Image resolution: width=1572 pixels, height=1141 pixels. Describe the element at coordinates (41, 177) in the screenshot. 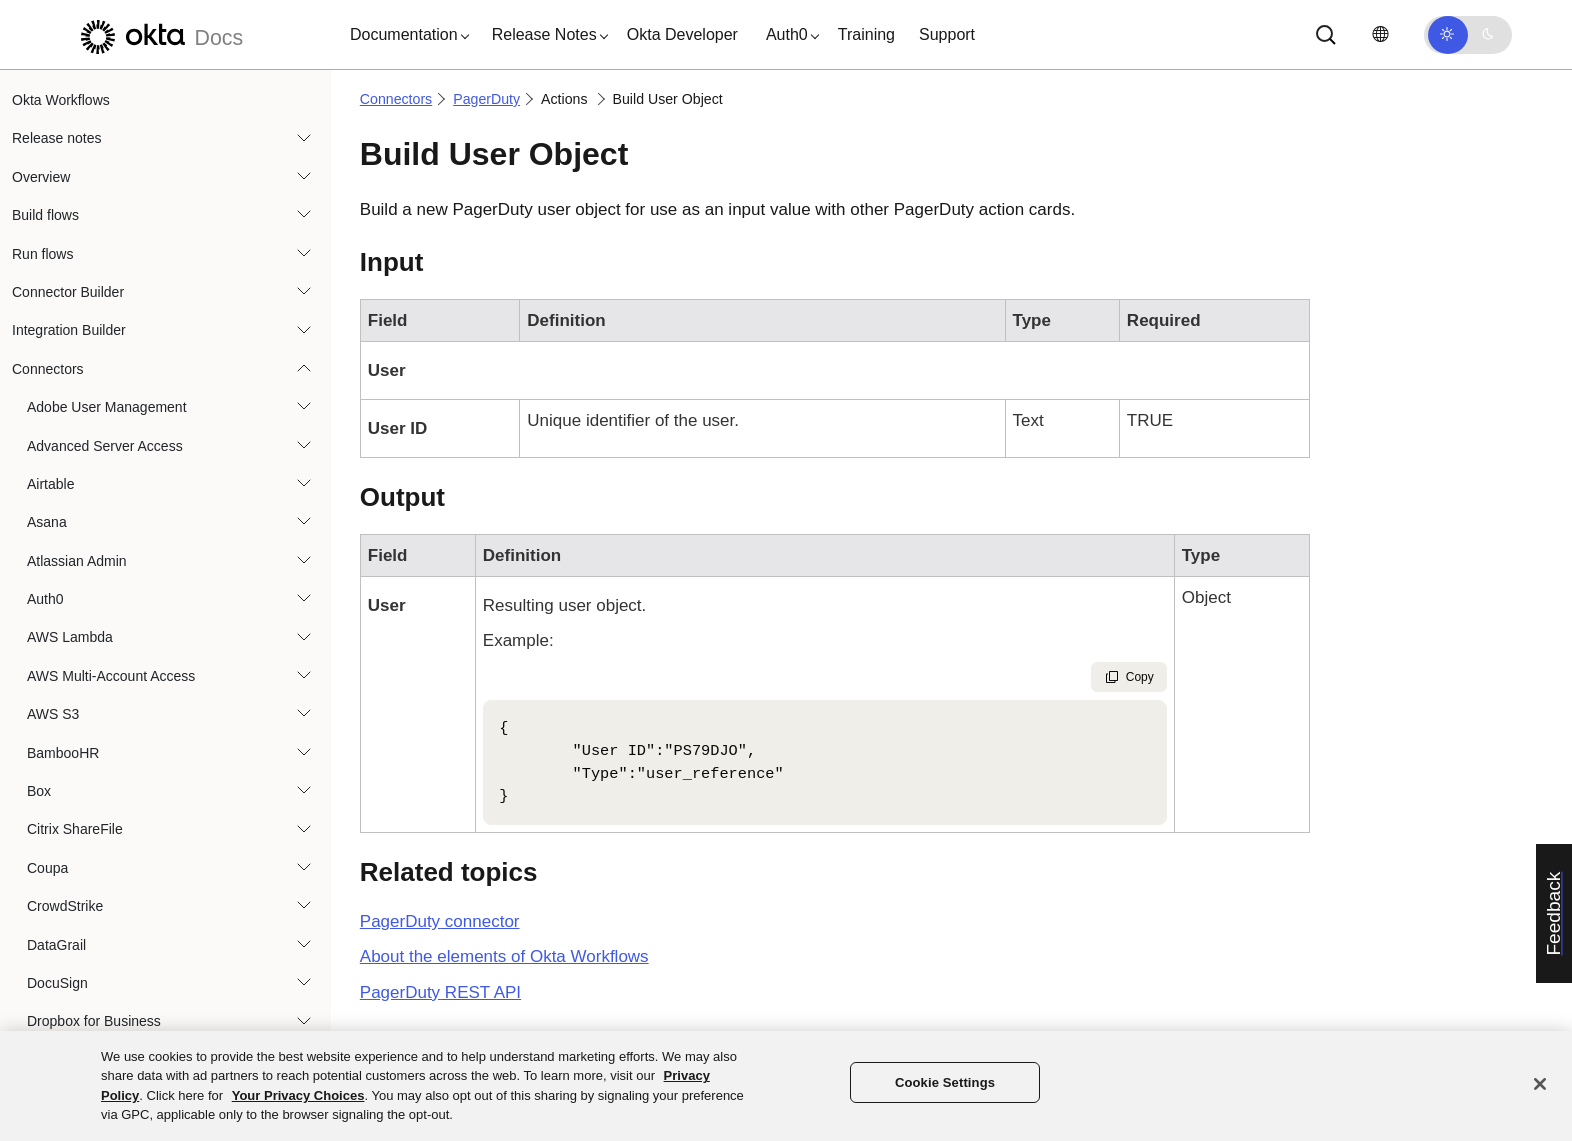

I see `Overview` at that location.